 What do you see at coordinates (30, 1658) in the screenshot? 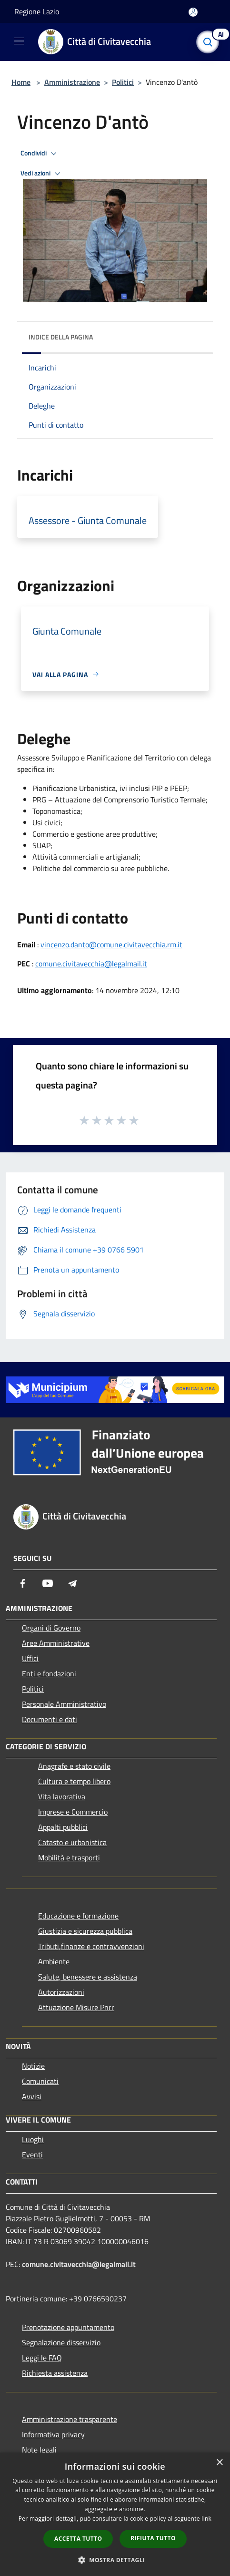
I see `Uffici` at bounding box center [30, 1658].